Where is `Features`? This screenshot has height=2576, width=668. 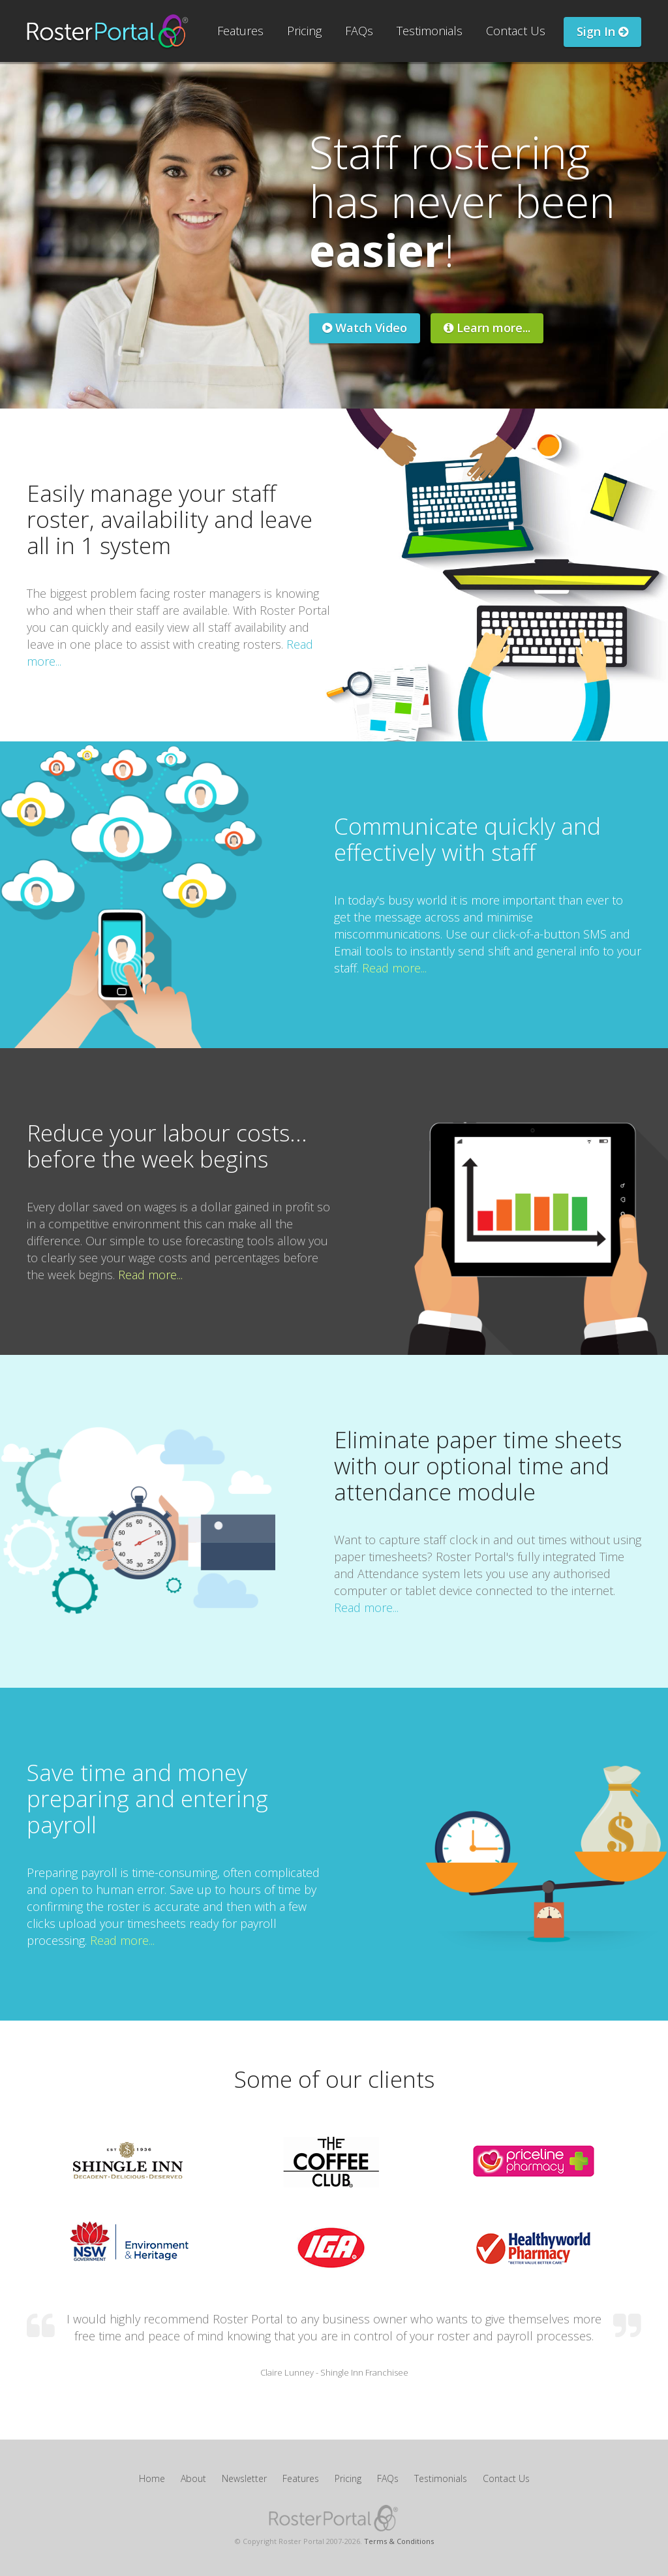
Features is located at coordinates (240, 31).